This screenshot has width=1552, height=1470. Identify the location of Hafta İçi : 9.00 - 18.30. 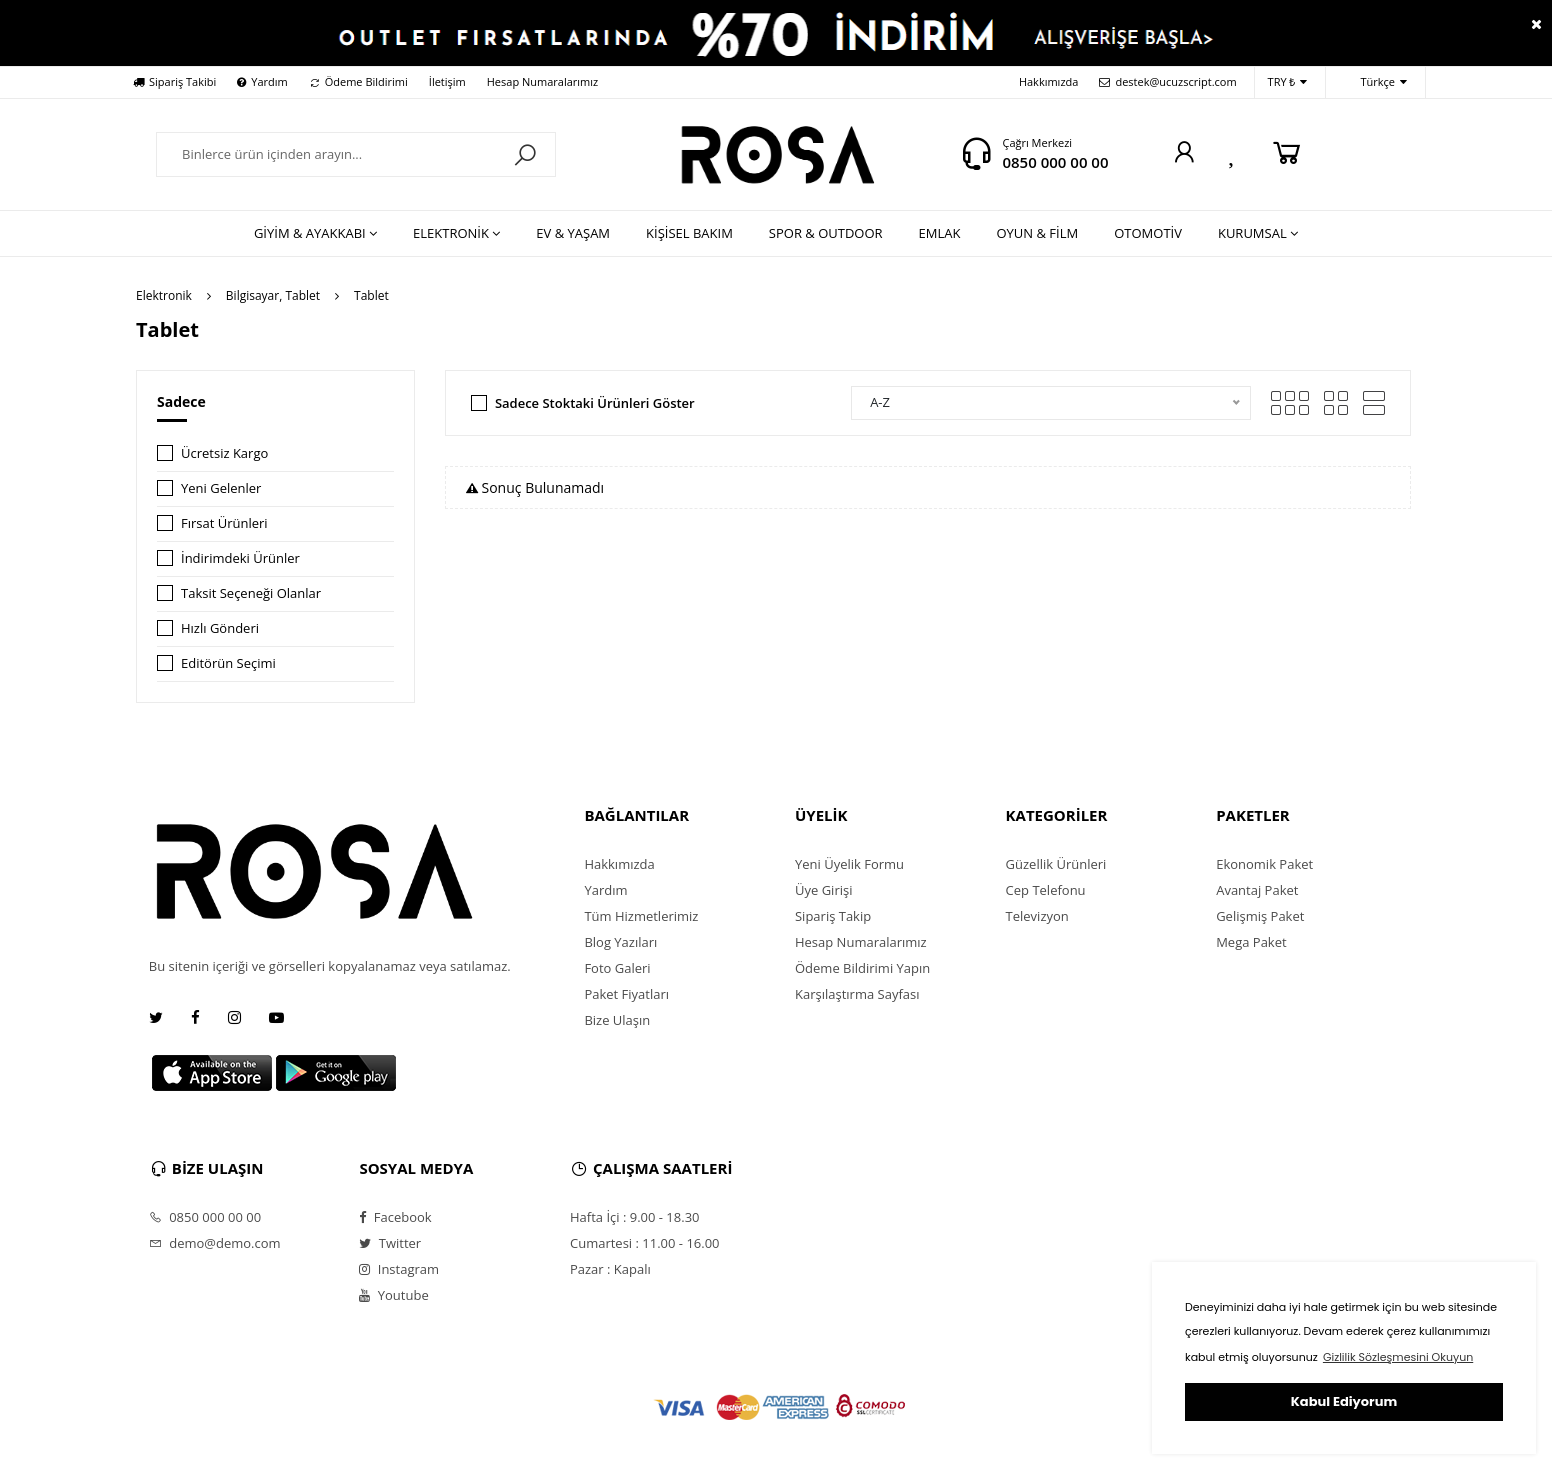
(635, 1217).